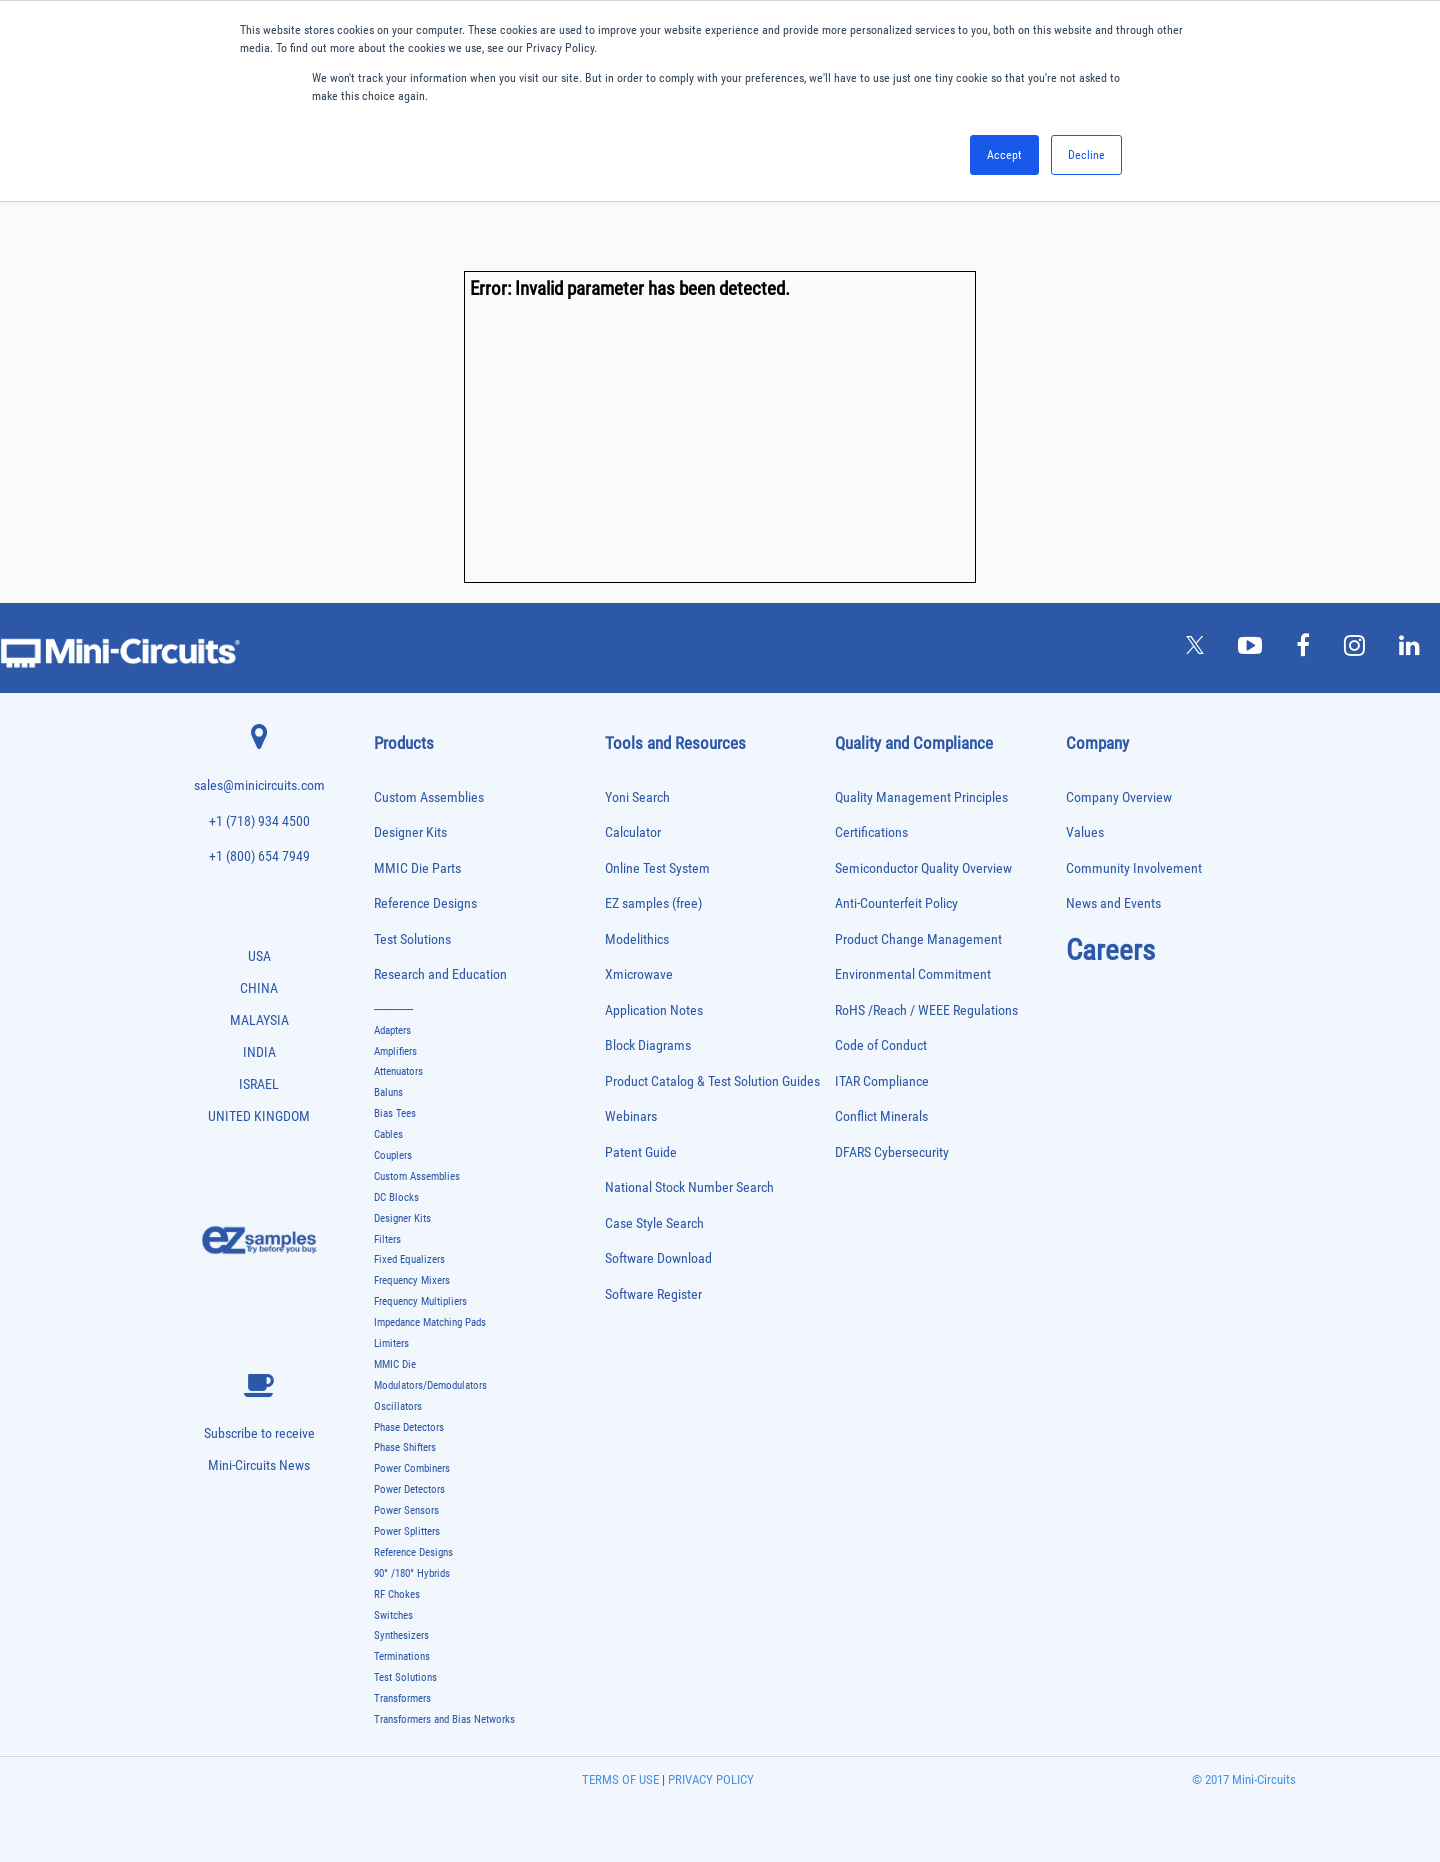 The width and height of the screenshot is (1440, 1862). What do you see at coordinates (395, 1113) in the screenshot?
I see `Bias Tees` at bounding box center [395, 1113].